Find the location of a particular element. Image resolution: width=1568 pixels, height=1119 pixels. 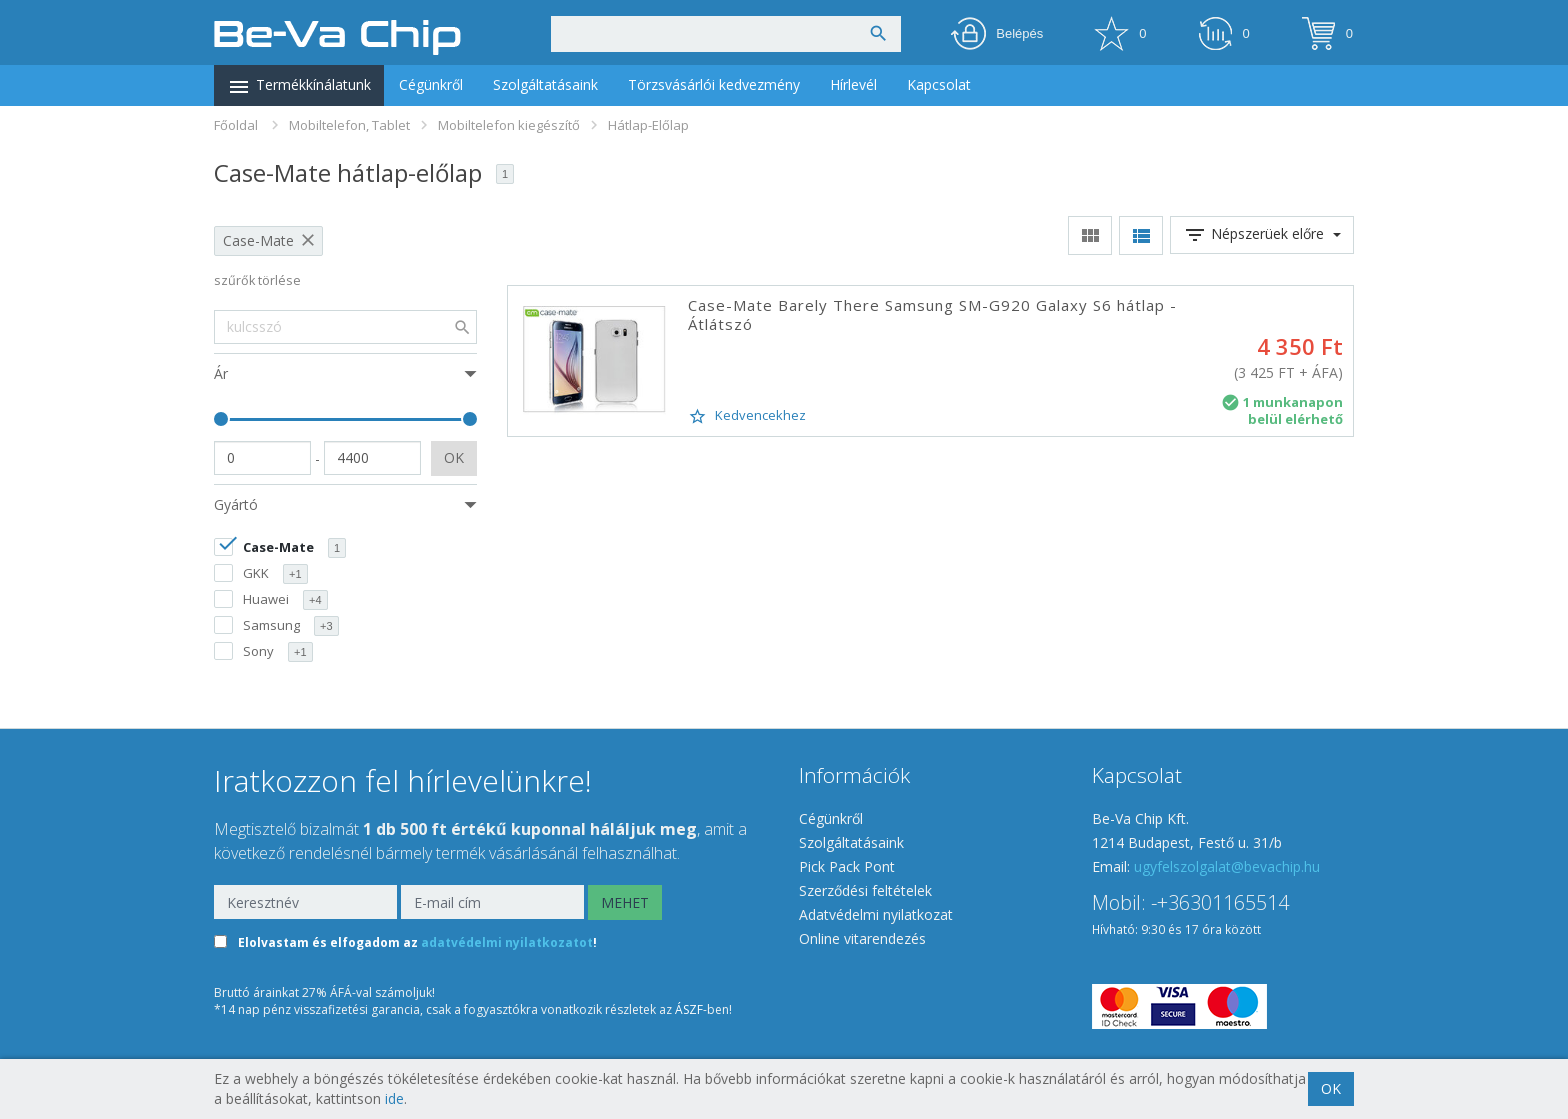

Kedvencekhez is located at coordinates (747, 416).